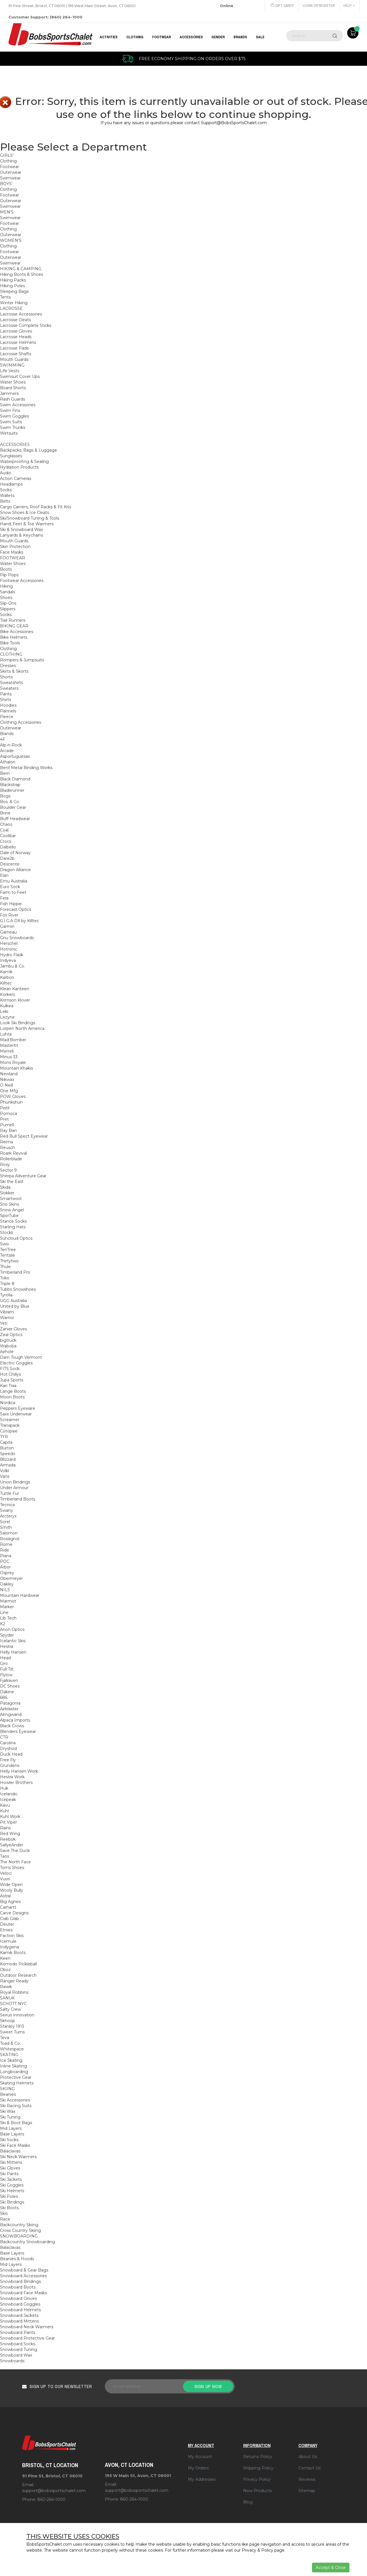 This screenshot has width=367, height=2576. Describe the element at coordinates (12, 427) in the screenshot. I see `Swim Trunks` at that location.